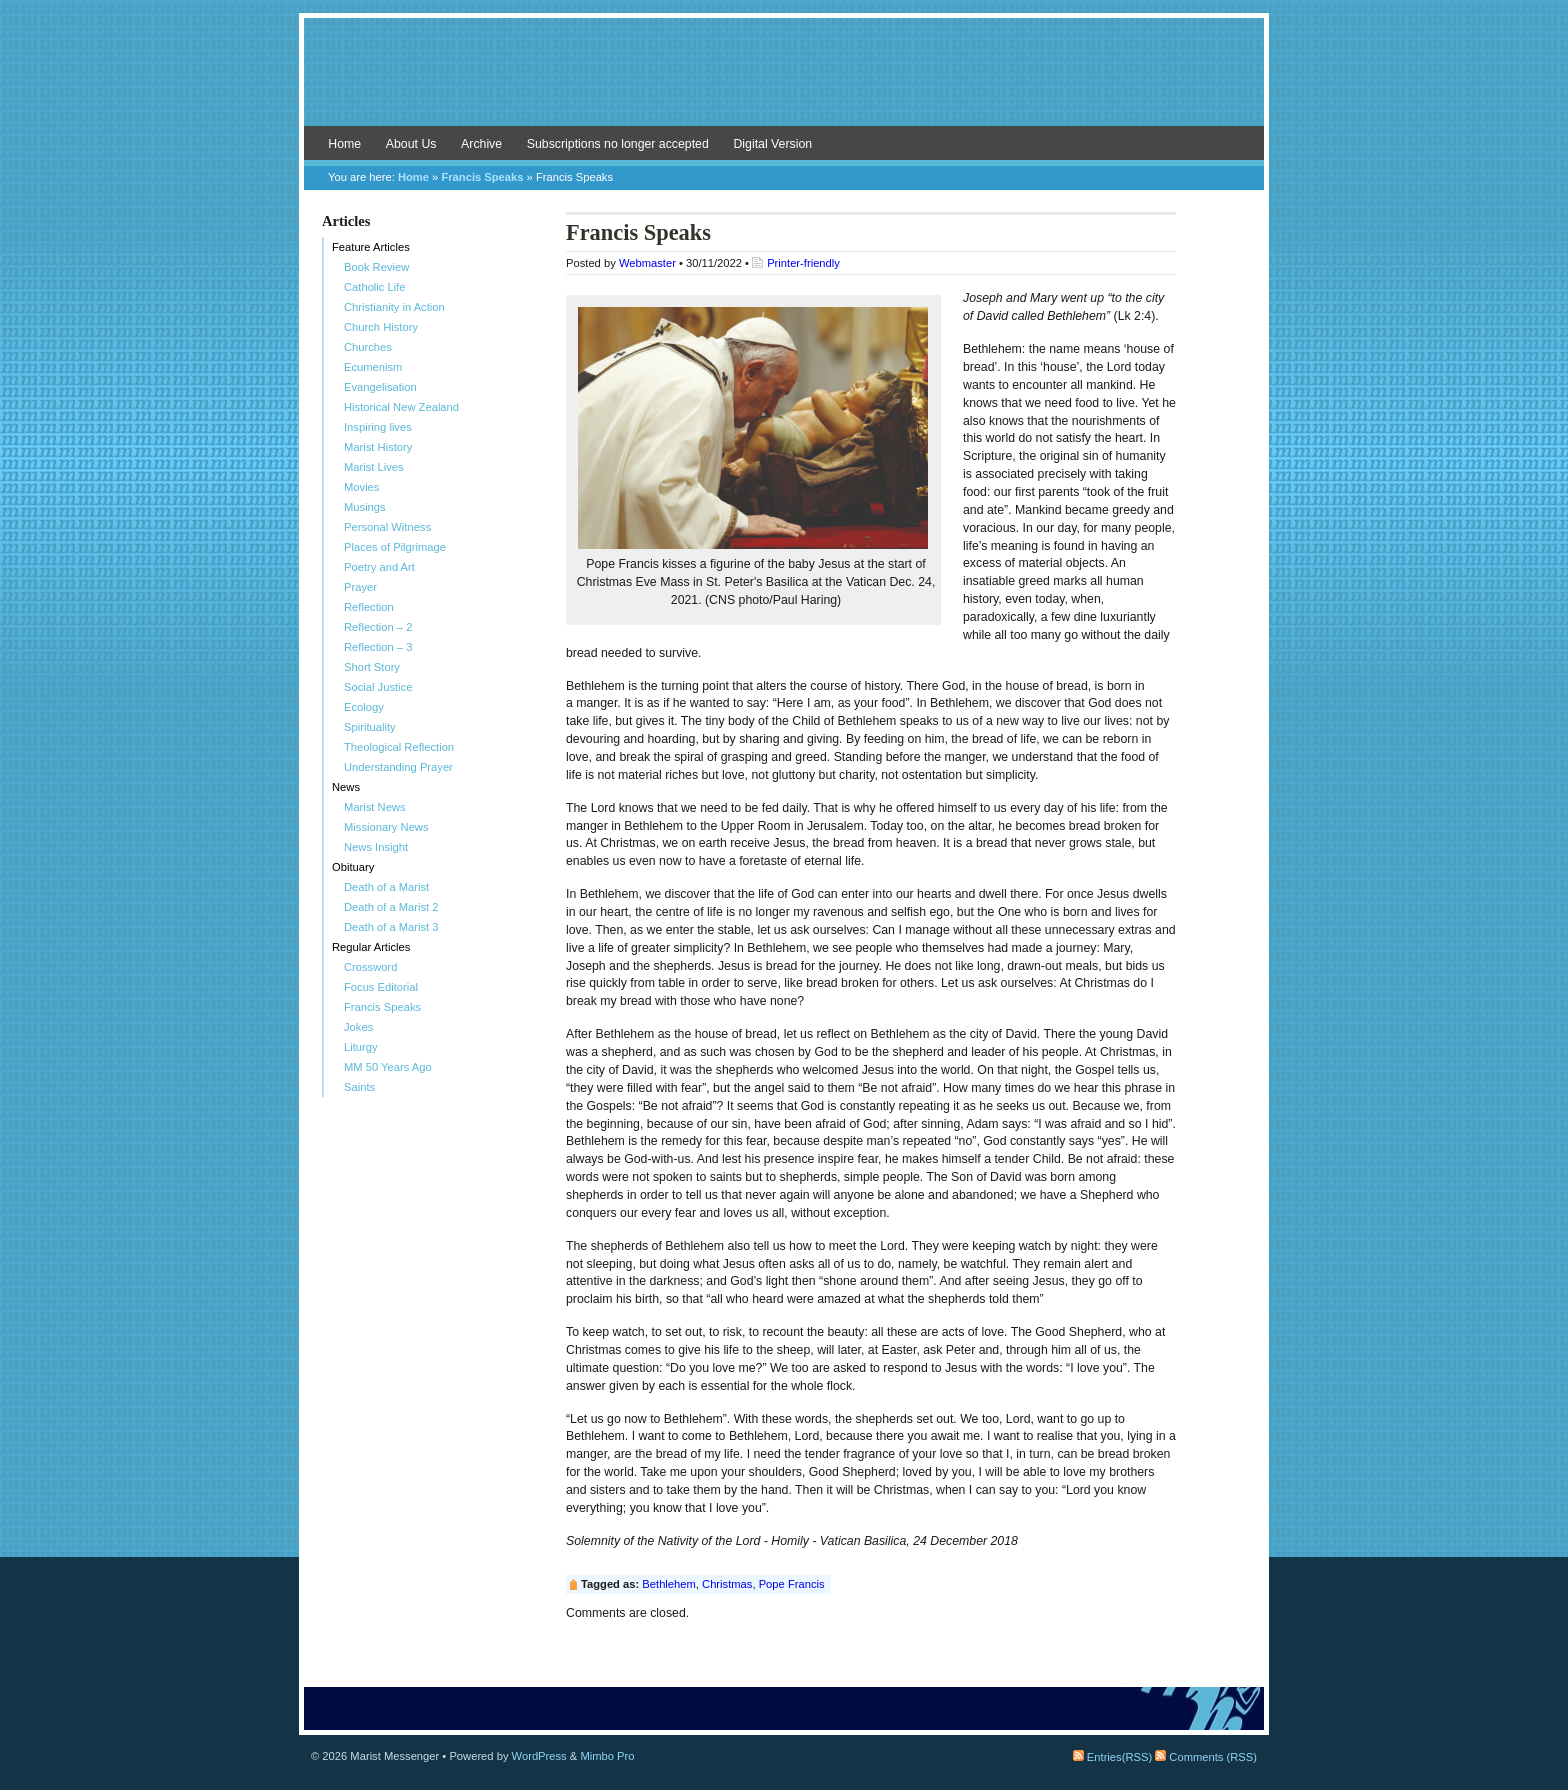 This screenshot has width=1568, height=1790. Describe the element at coordinates (358, 1027) in the screenshot. I see `Jokes` at that location.